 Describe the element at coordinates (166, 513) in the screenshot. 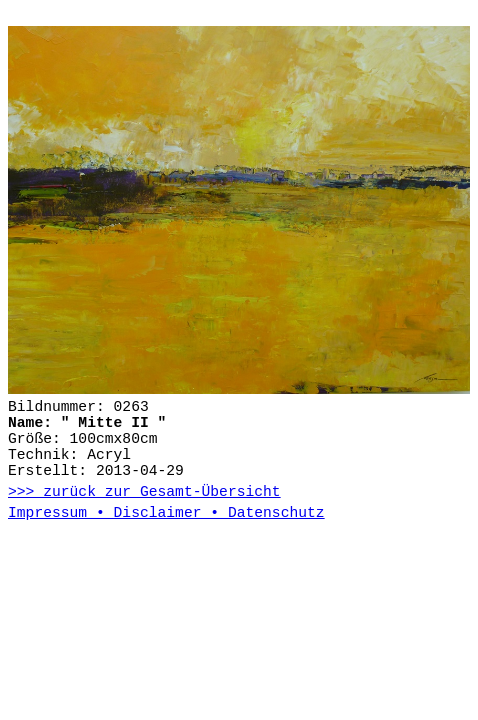

I see `Impressum • Disclaimer • Datenschutz` at that location.